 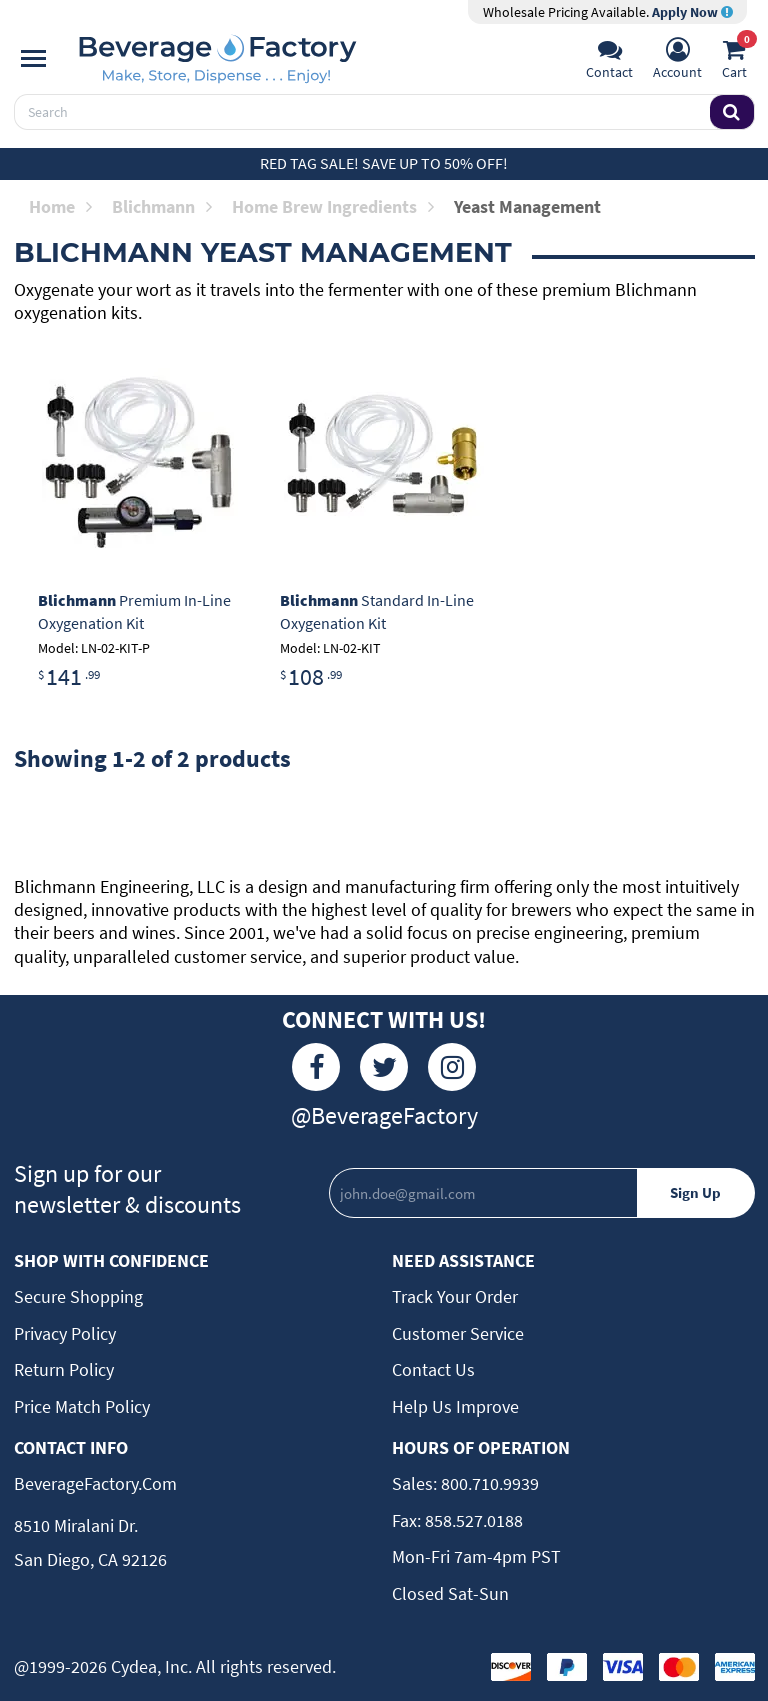 I want to click on Return Policy, so click(x=64, y=1369).